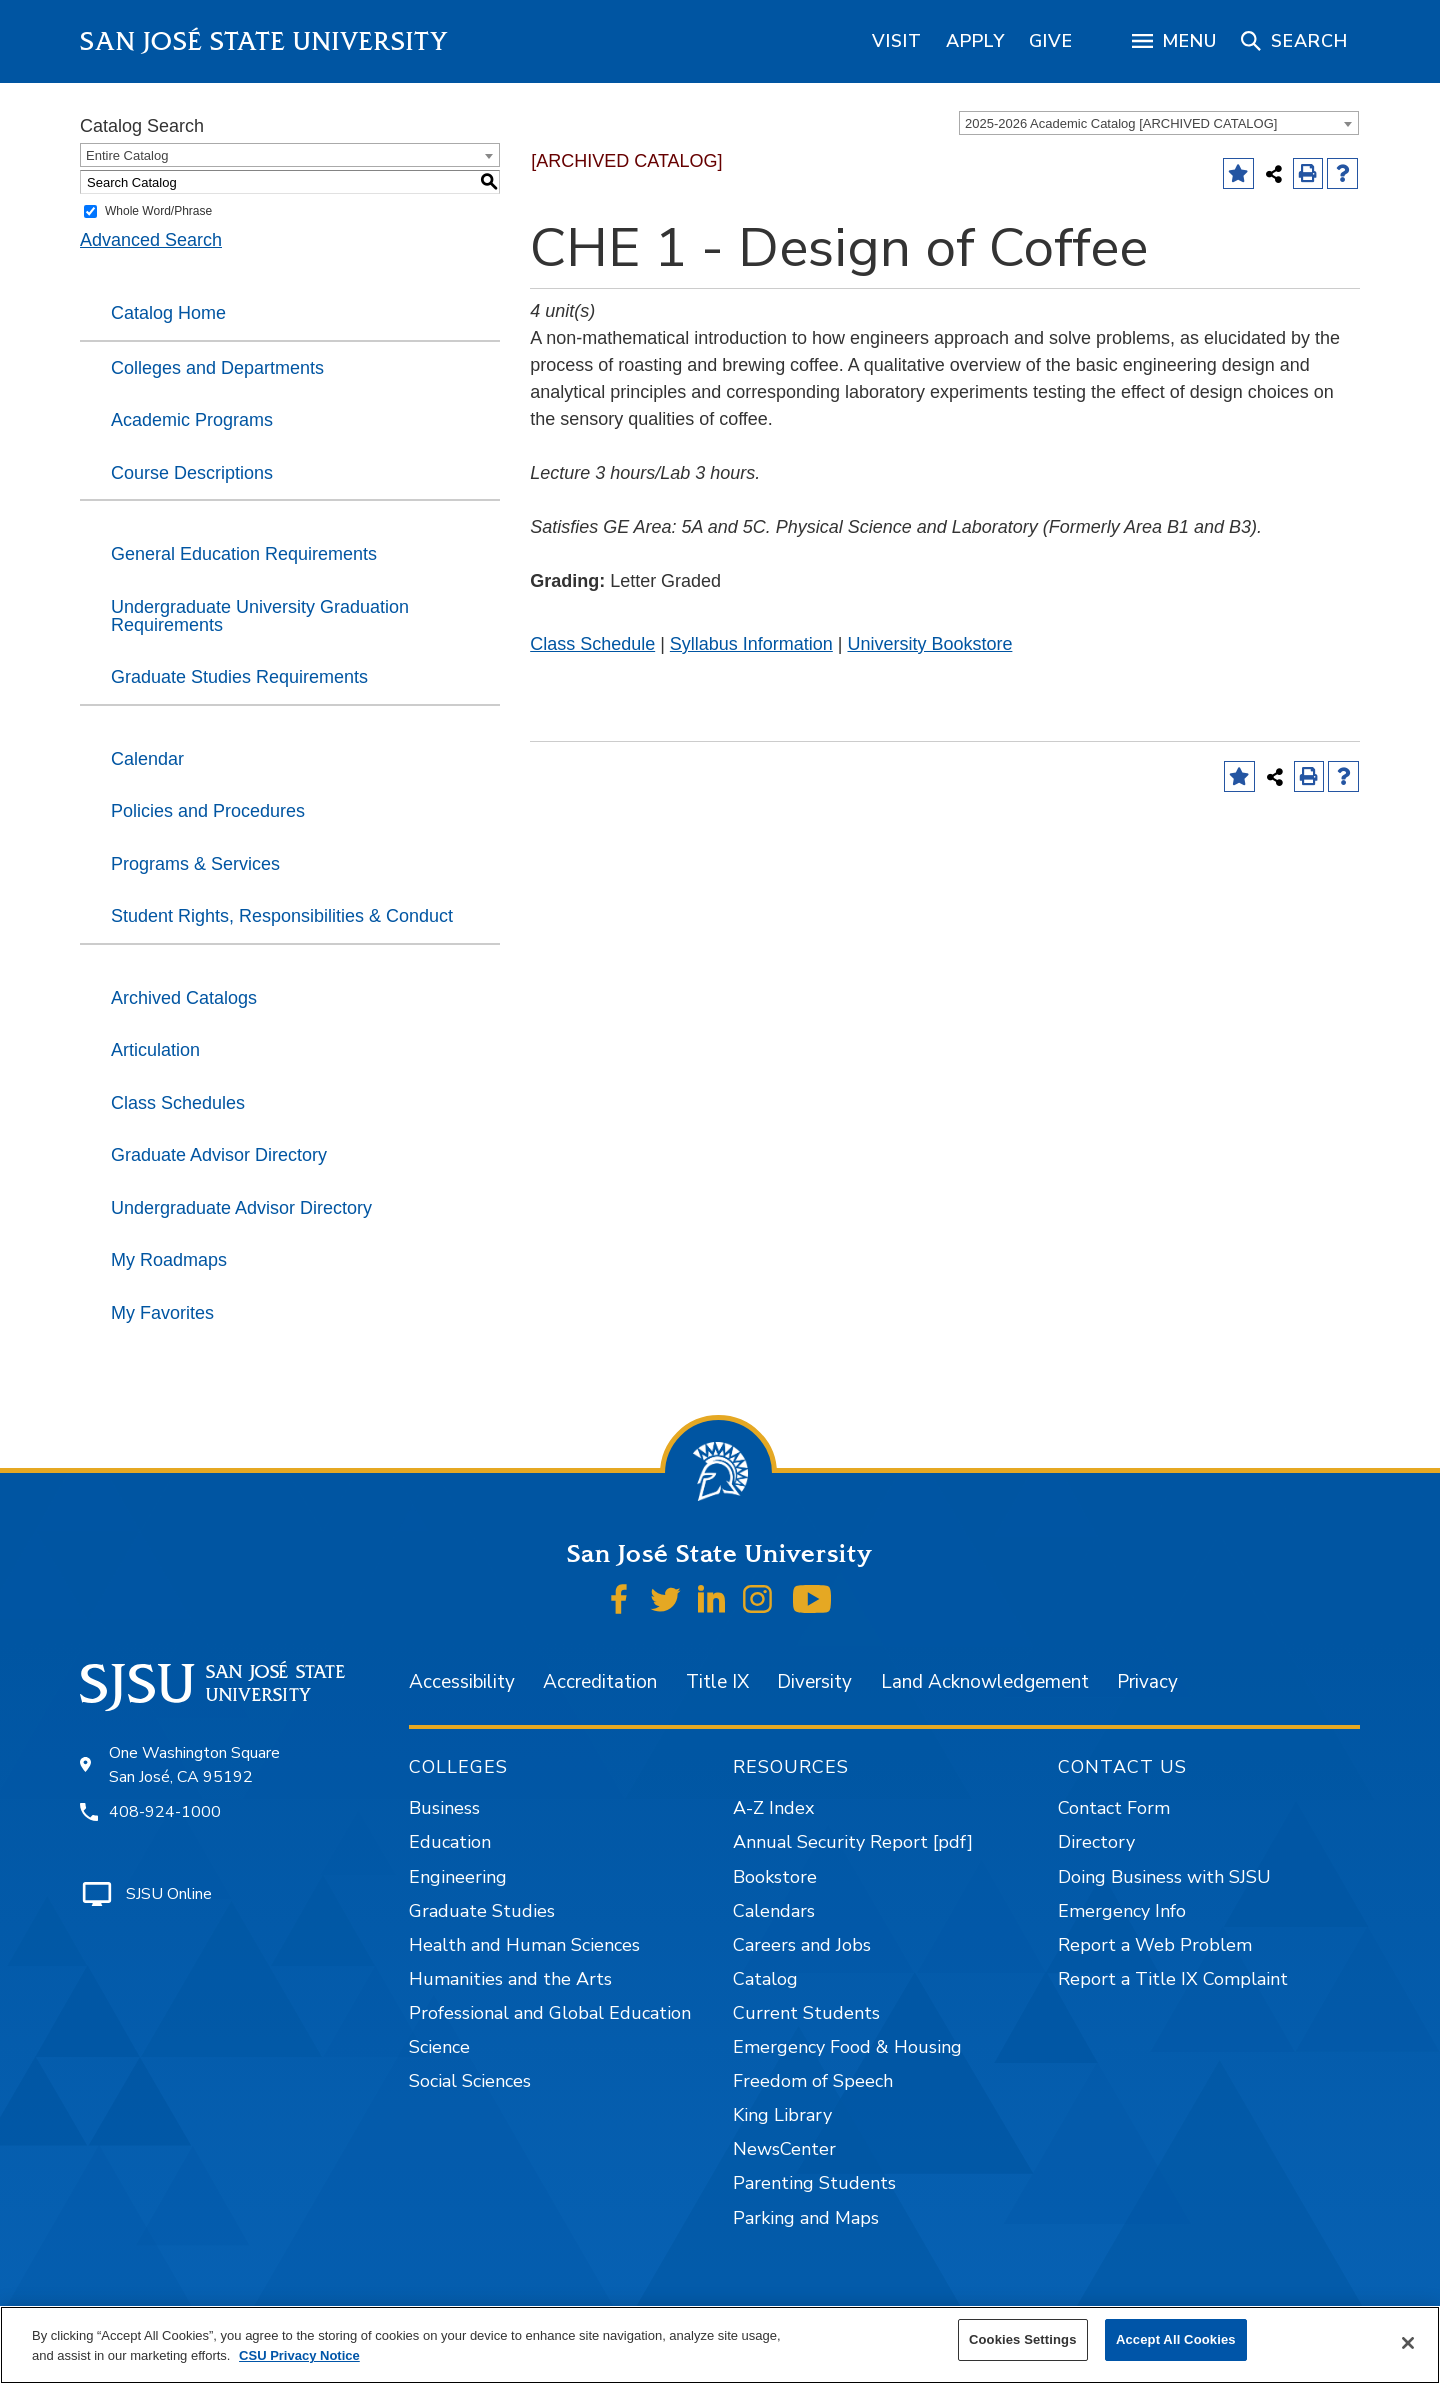  Describe the element at coordinates (1122, 1911) in the screenshot. I see `Emergency Info` at that location.